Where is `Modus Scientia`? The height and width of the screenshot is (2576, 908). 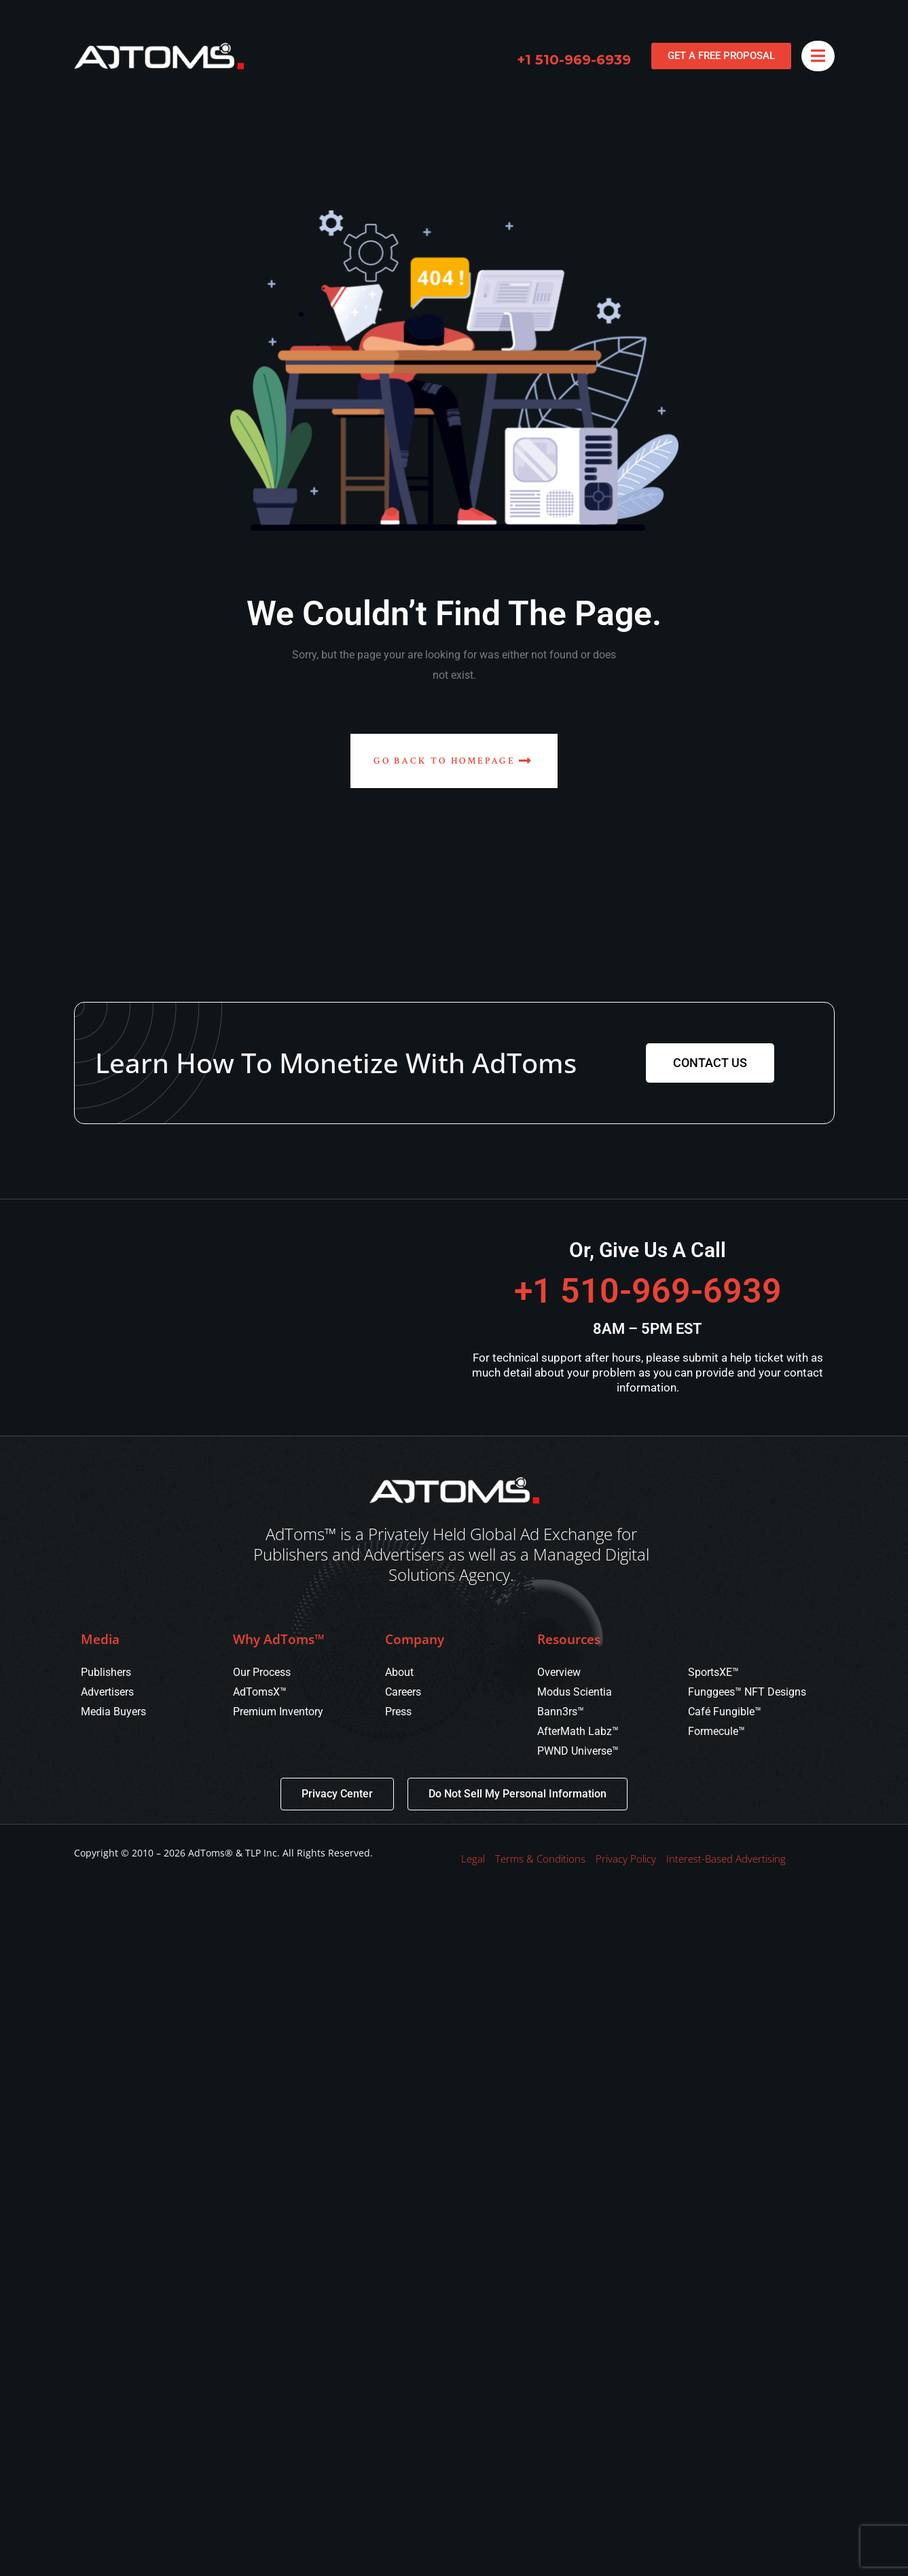 Modus Scientia is located at coordinates (574, 1691).